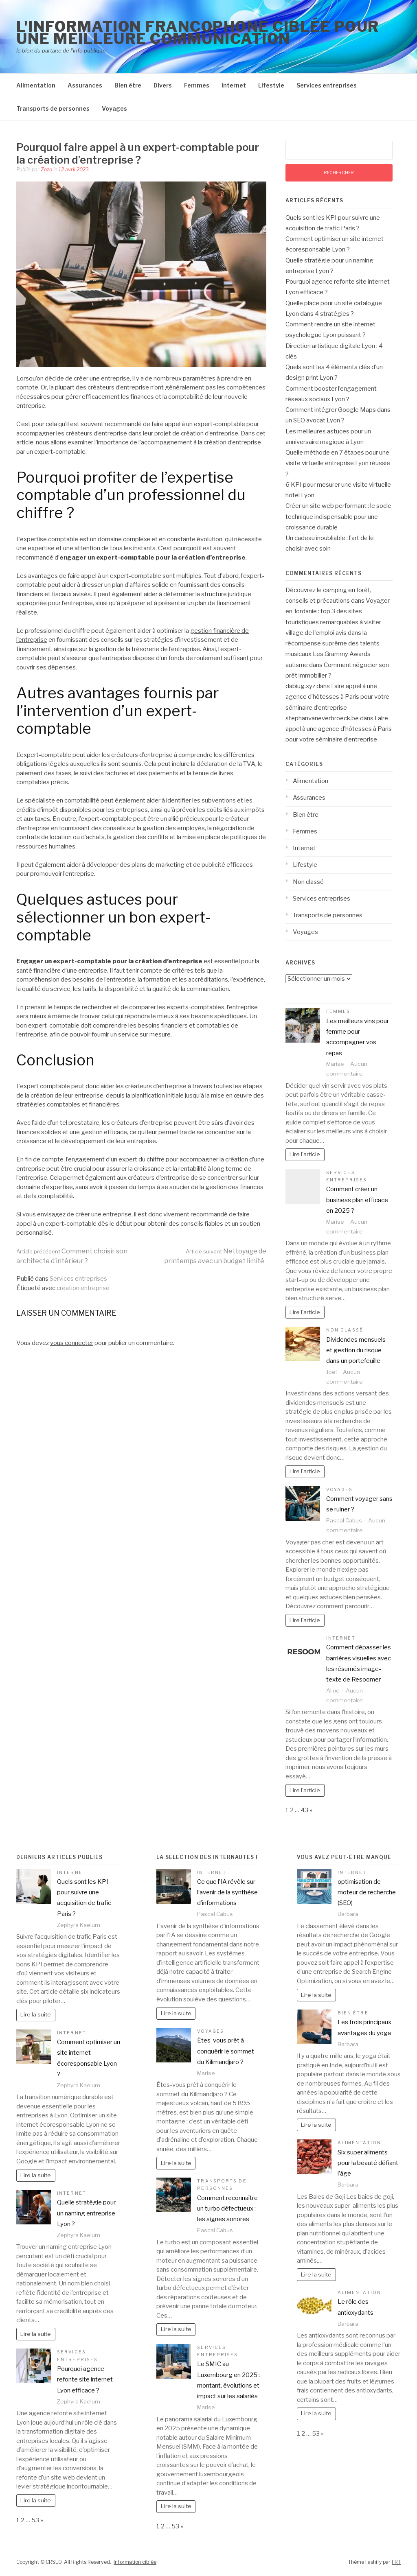  What do you see at coordinates (163, 85) in the screenshot?
I see `Divers` at bounding box center [163, 85].